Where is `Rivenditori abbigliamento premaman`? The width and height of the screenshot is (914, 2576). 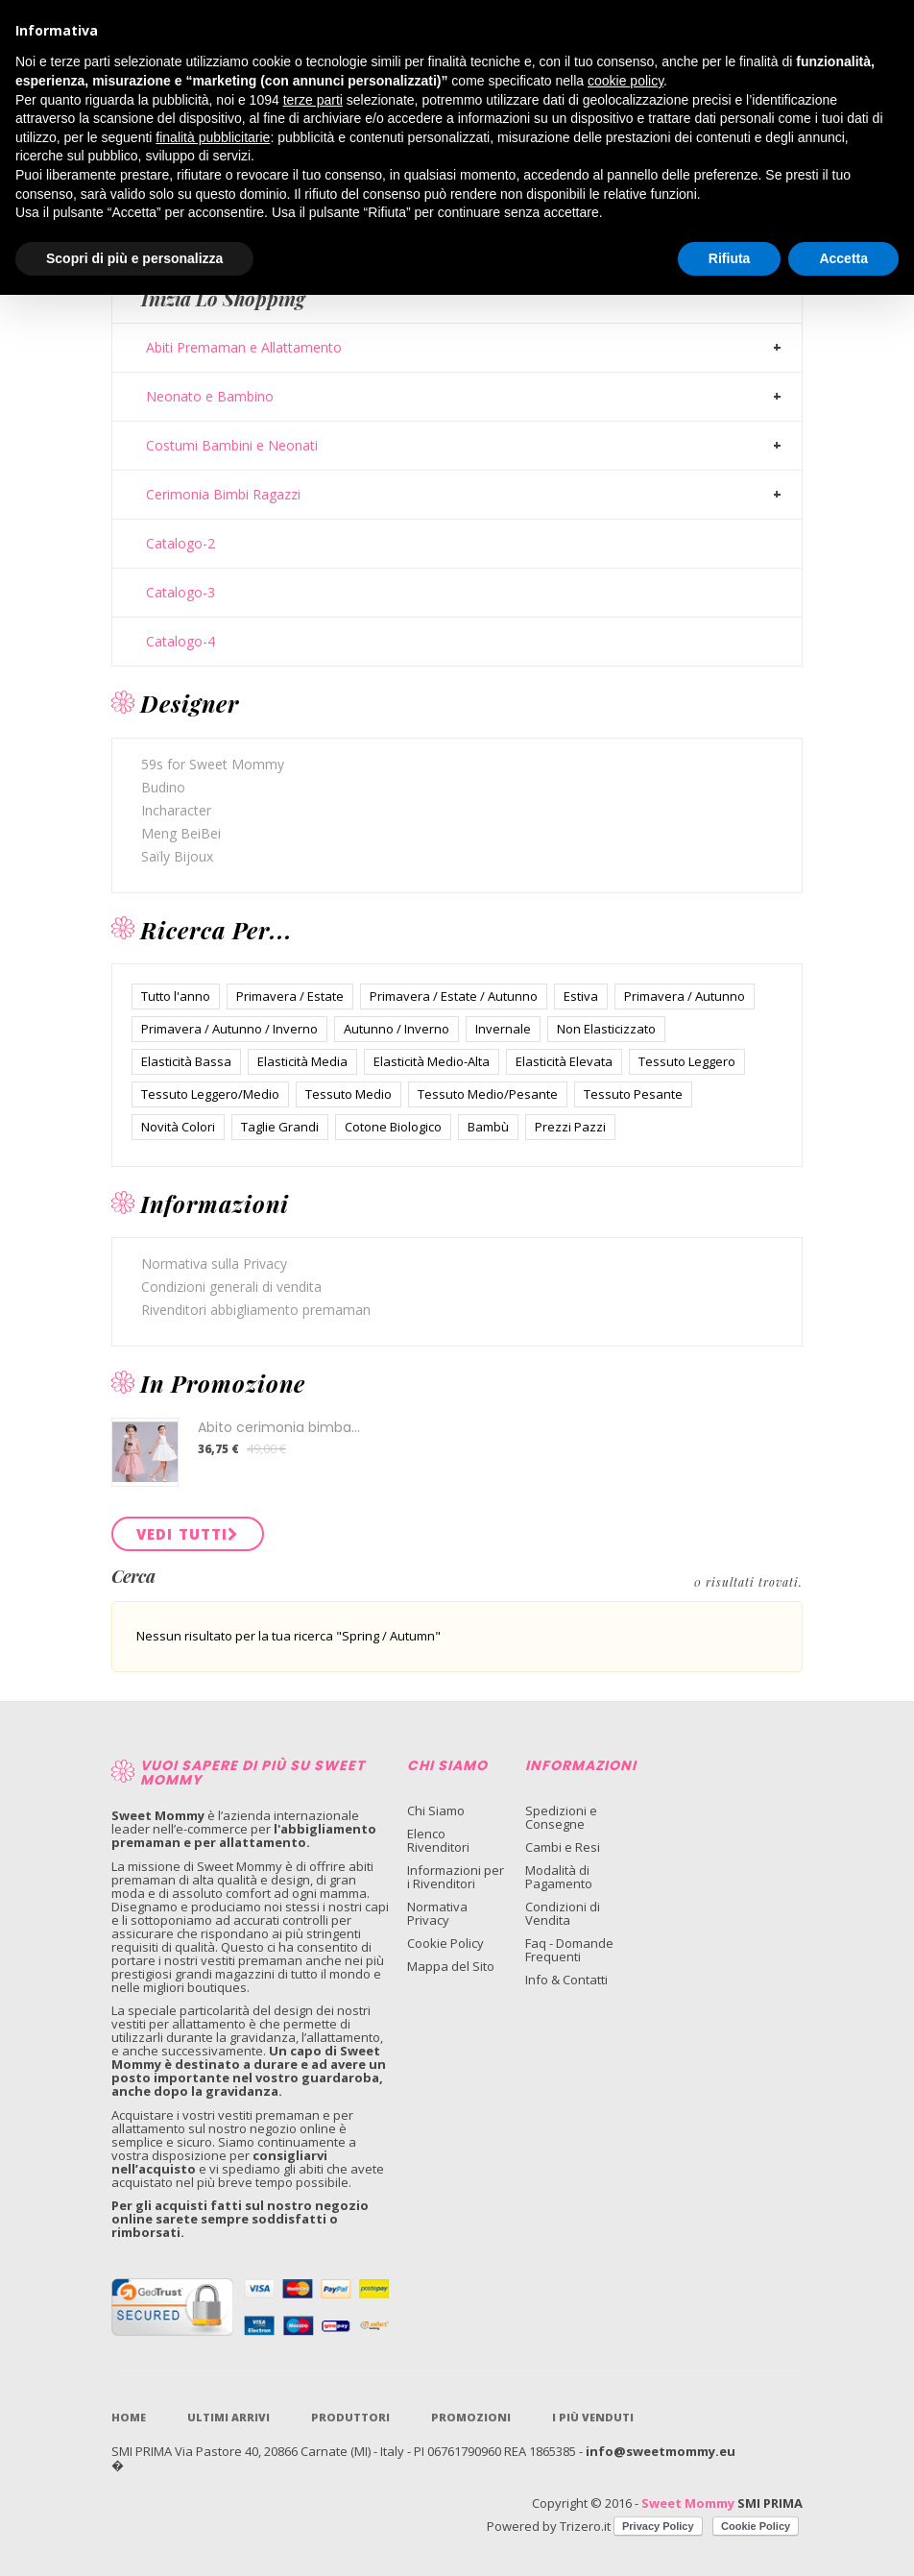 Rivenditori abbigliamento premaman is located at coordinates (256, 1309).